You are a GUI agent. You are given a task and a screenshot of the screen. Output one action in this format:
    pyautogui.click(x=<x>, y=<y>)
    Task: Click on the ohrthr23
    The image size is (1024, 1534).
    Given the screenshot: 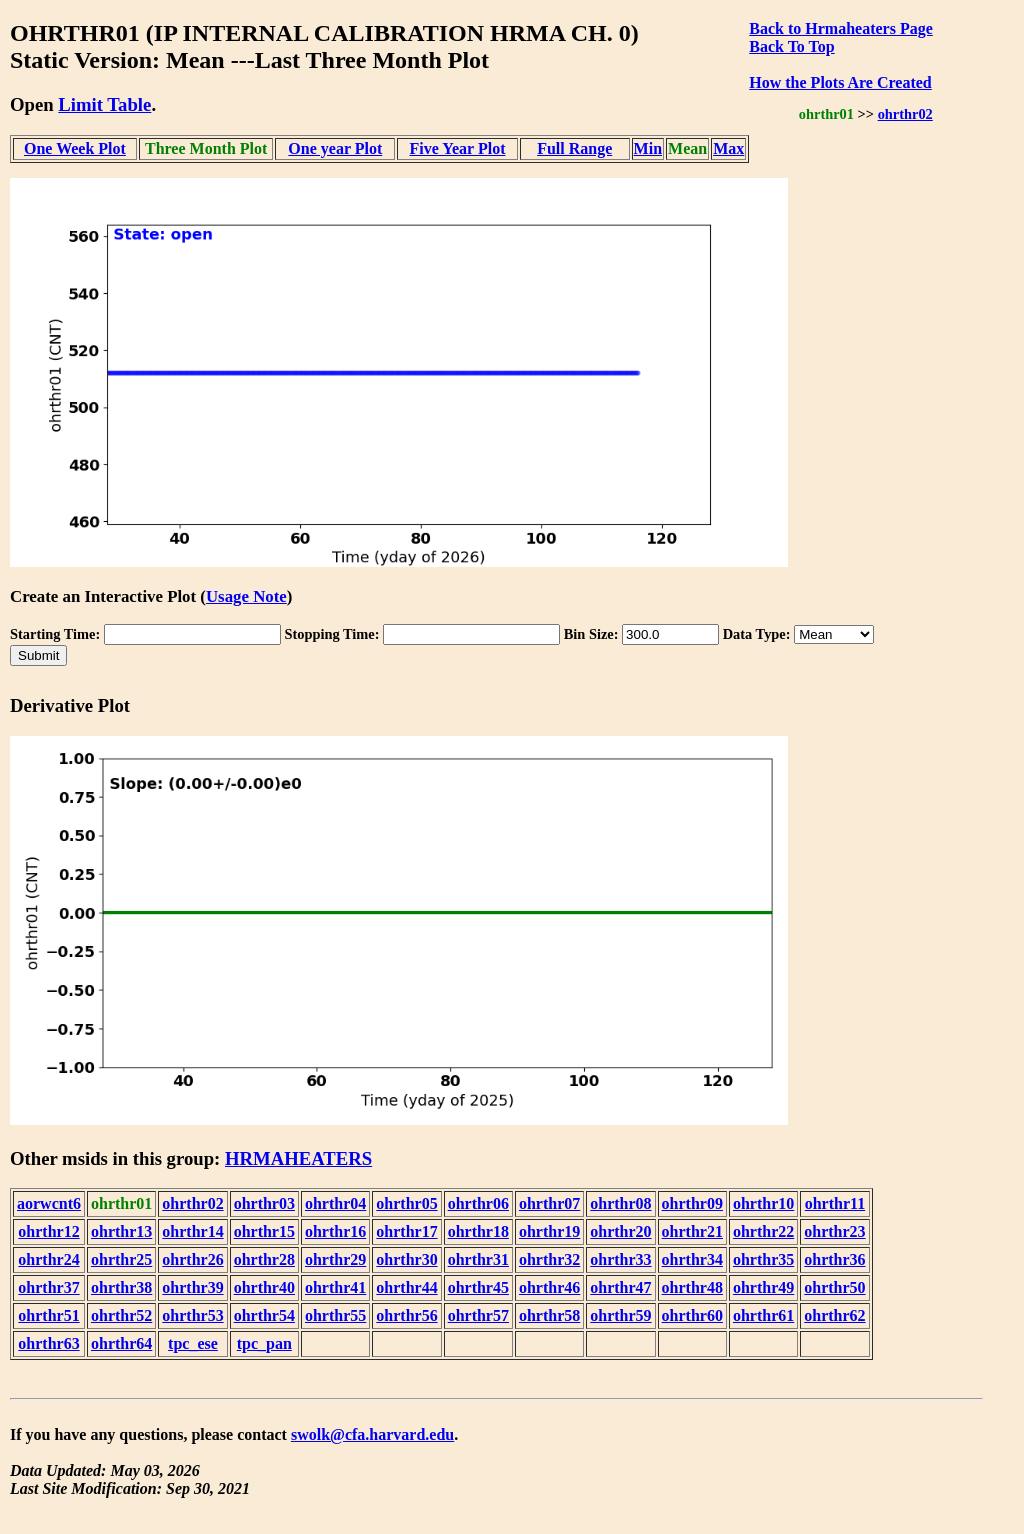 What is the action you would take?
    pyautogui.click(x=834, y=1231)
    